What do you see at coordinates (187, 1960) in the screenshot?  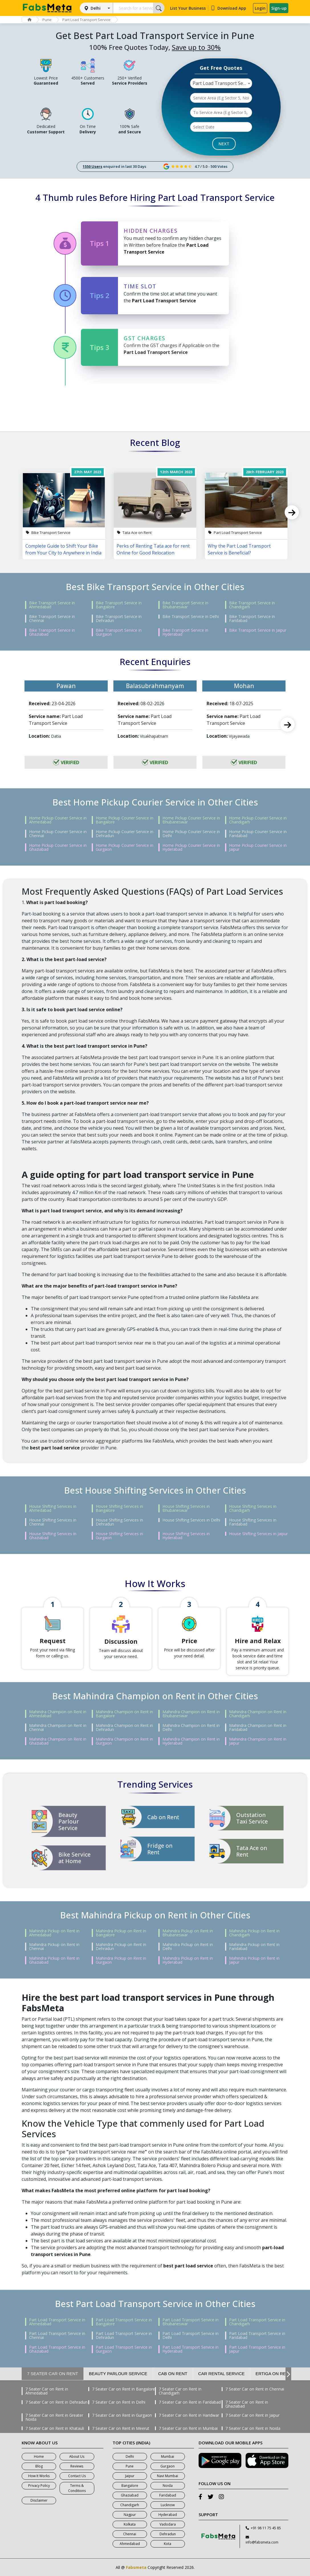 I see `Mahindra Pickup on Rent in Hyderabad` at bounding box center [187, 1960].